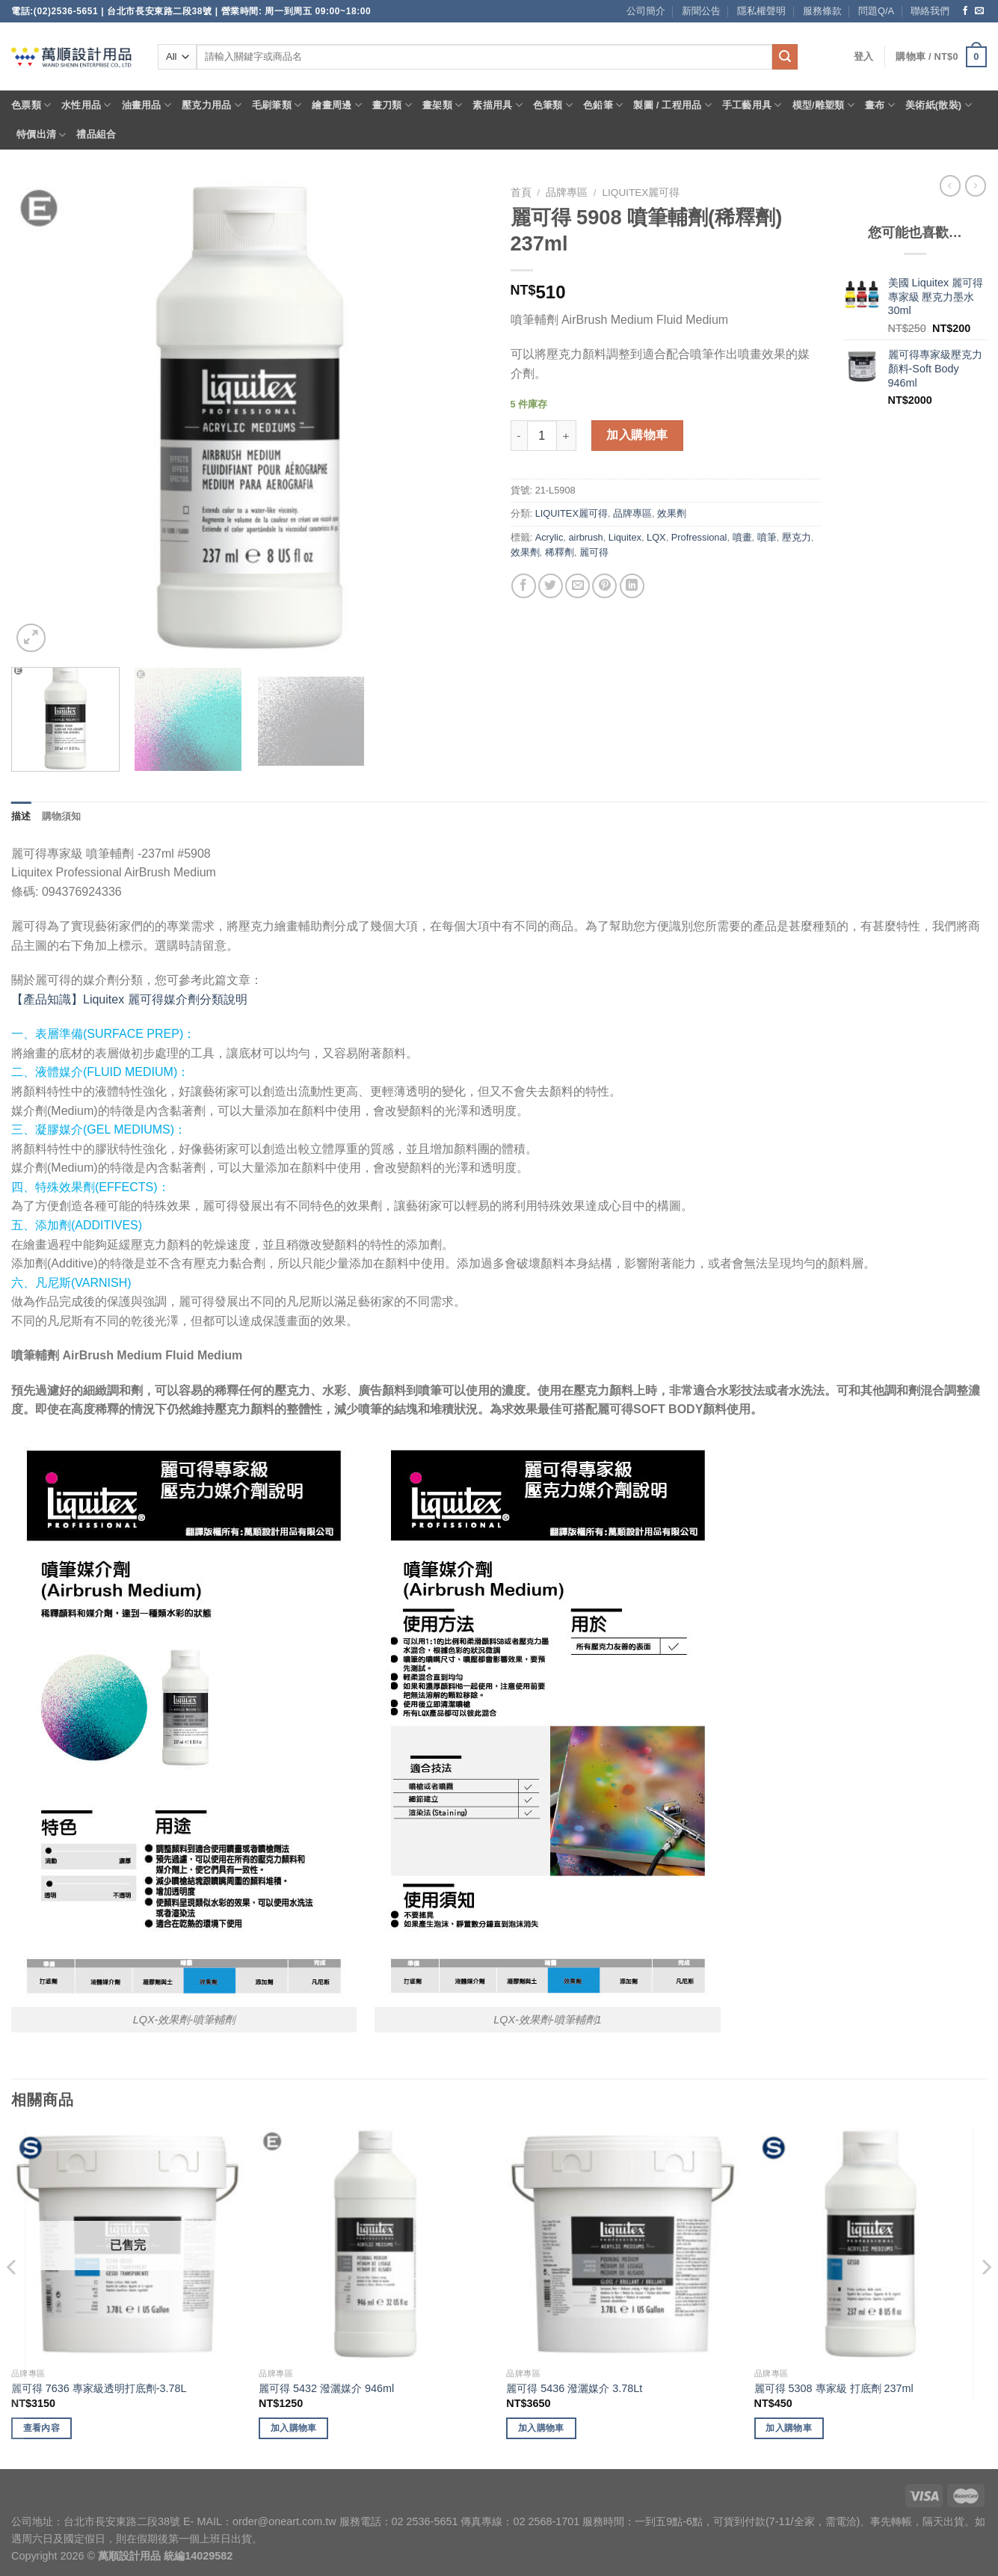 Image resolution: width=998 pixels, height=2576 pixels. Describe the element at coordinates (699, 537) in the screenshot. I see `Profressional` at that location.